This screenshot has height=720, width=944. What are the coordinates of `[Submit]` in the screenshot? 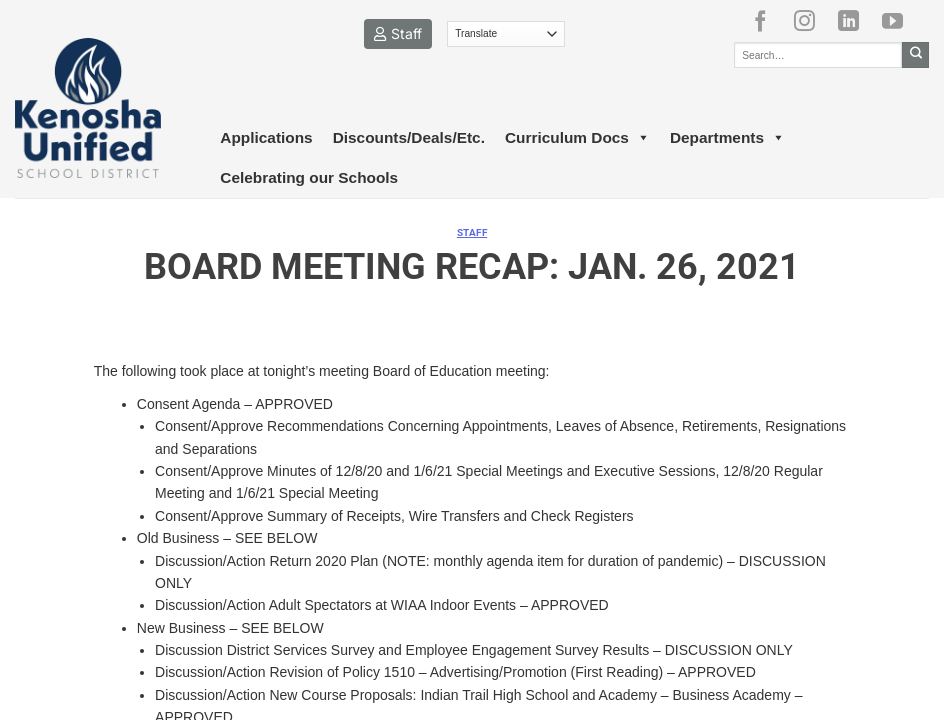 It's located at (915, 55).